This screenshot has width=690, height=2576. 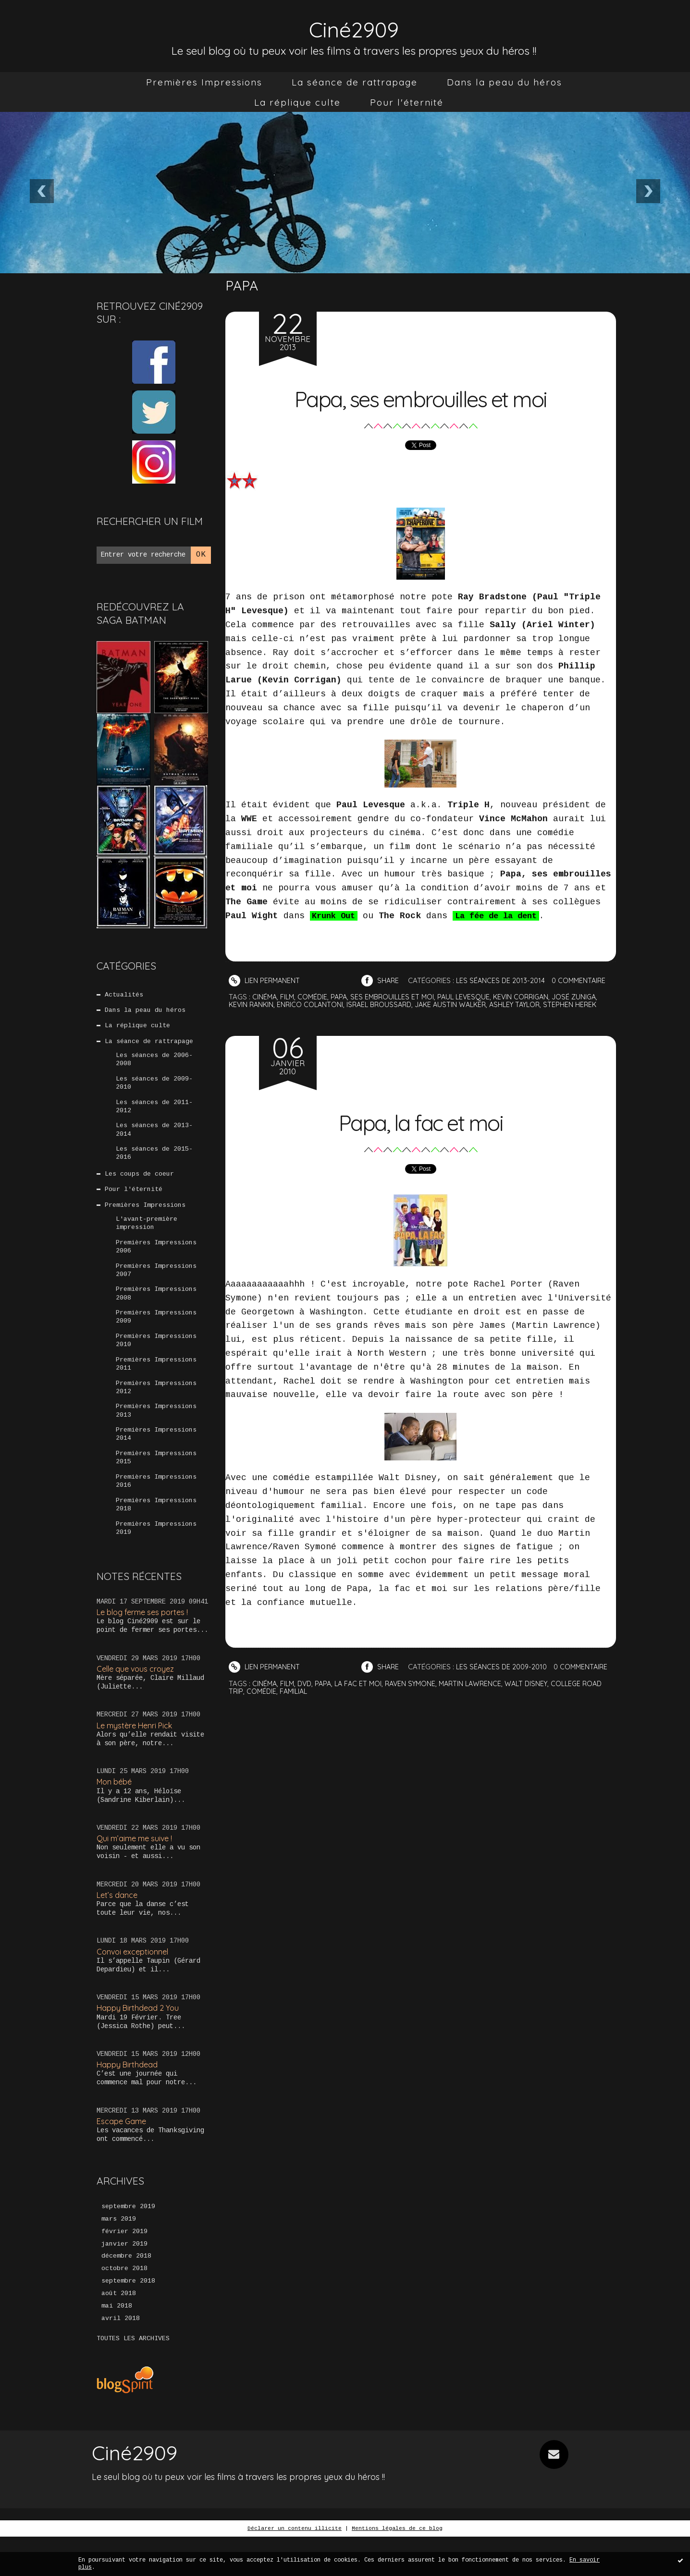 I want to click on Convoi exceptionnel, so click(x=134, y=1985).